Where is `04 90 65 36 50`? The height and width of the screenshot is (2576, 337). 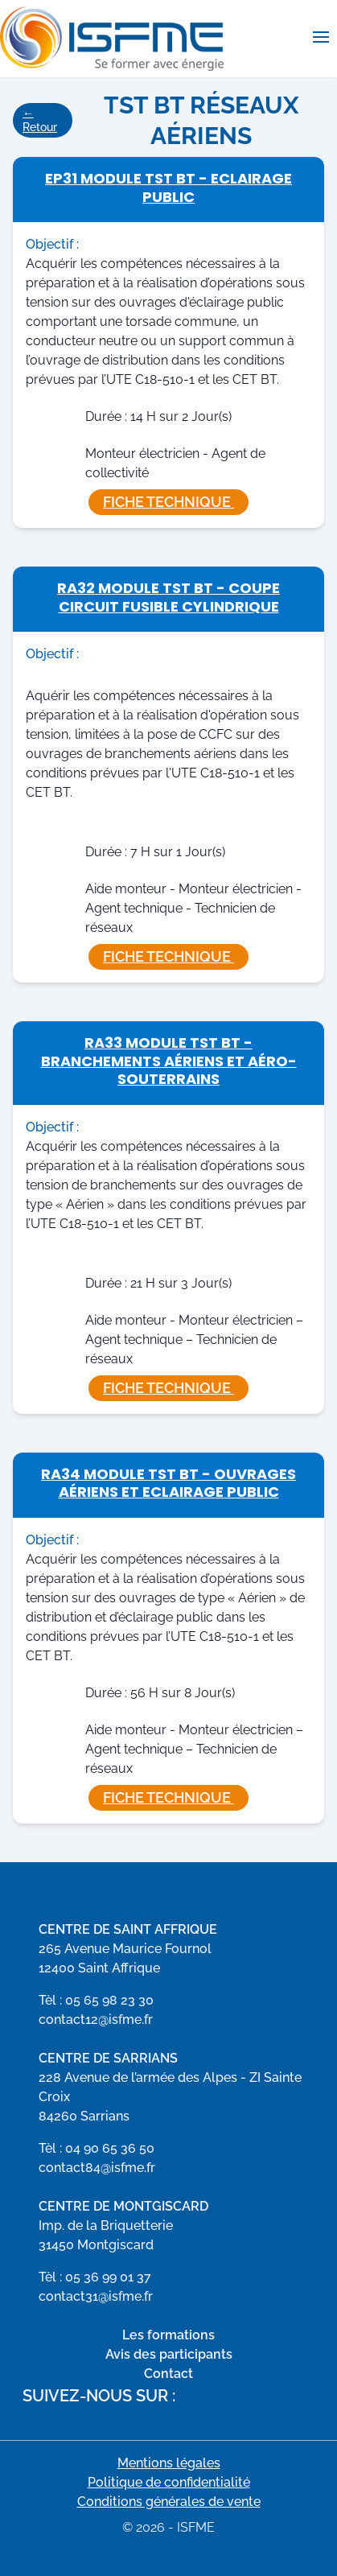
04 90 65 36 50 is located at coordinates (109, 2148).